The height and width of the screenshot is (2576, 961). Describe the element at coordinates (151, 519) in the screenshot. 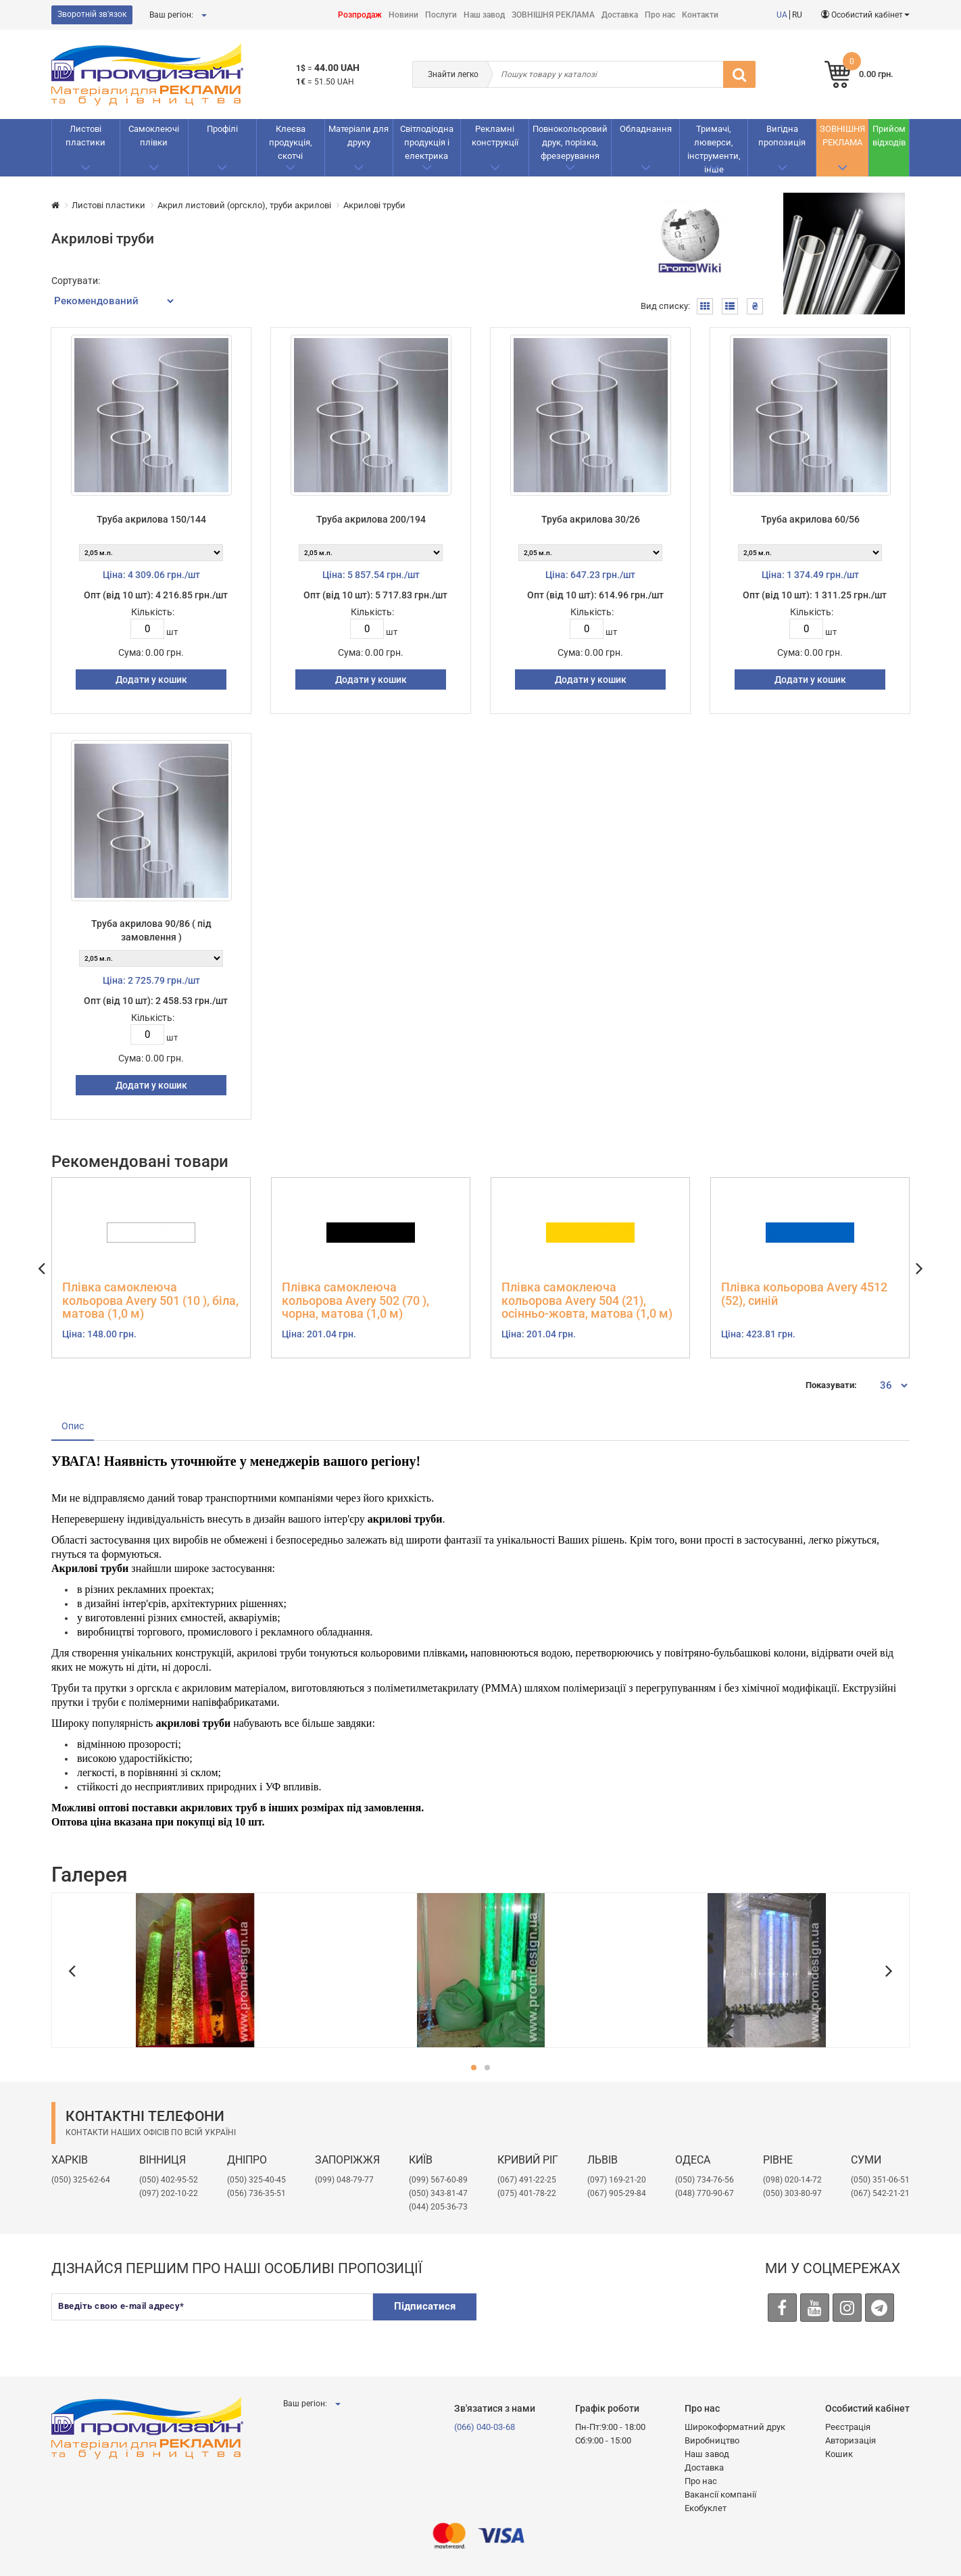

I see `Труба акрилова 150/144` at that location.